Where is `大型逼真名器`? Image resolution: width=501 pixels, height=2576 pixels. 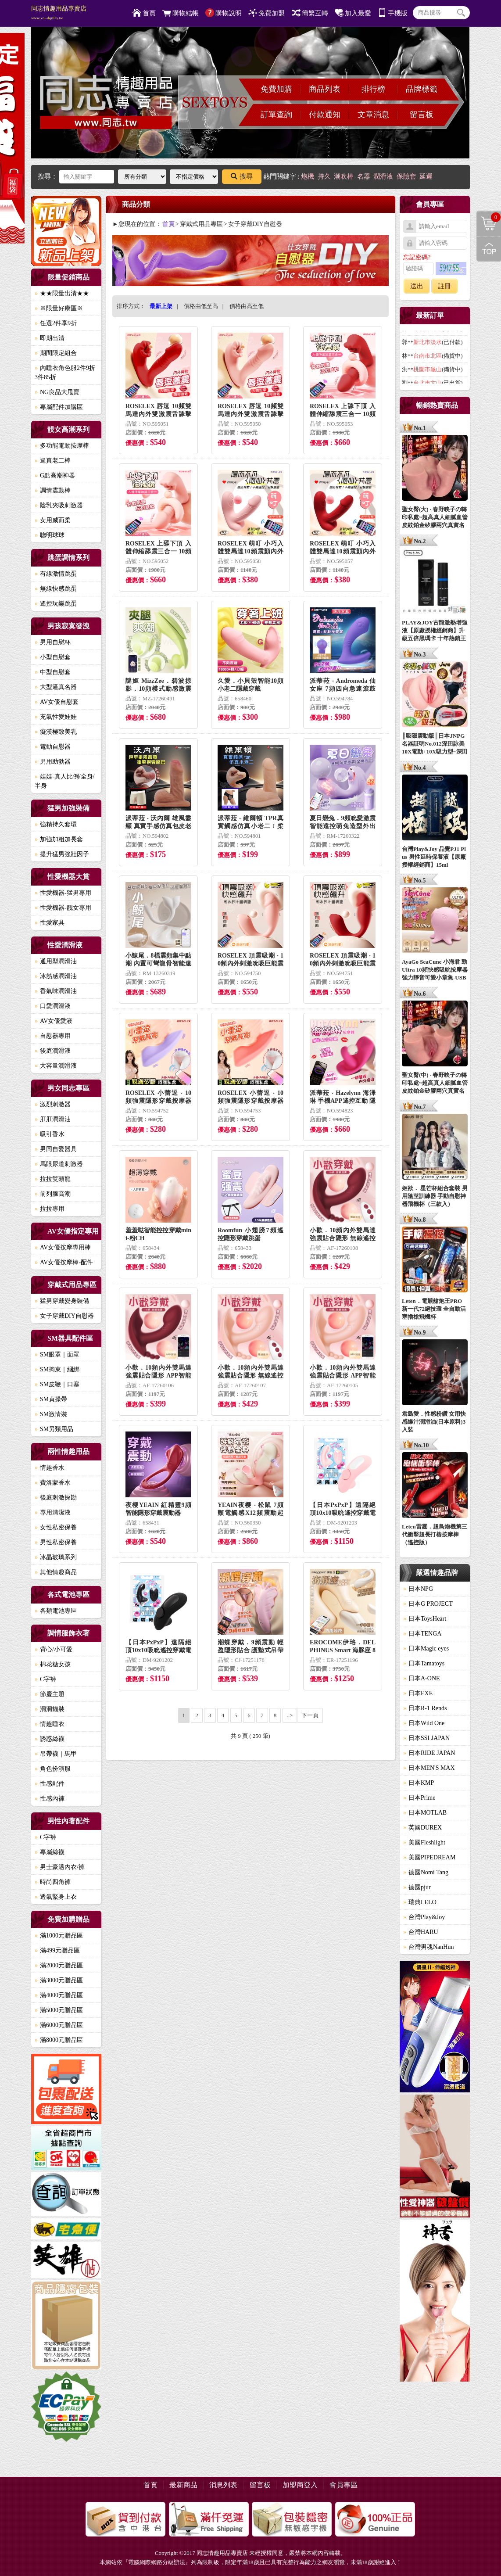 大型逼真名器 is located at coordinates (56, 687).